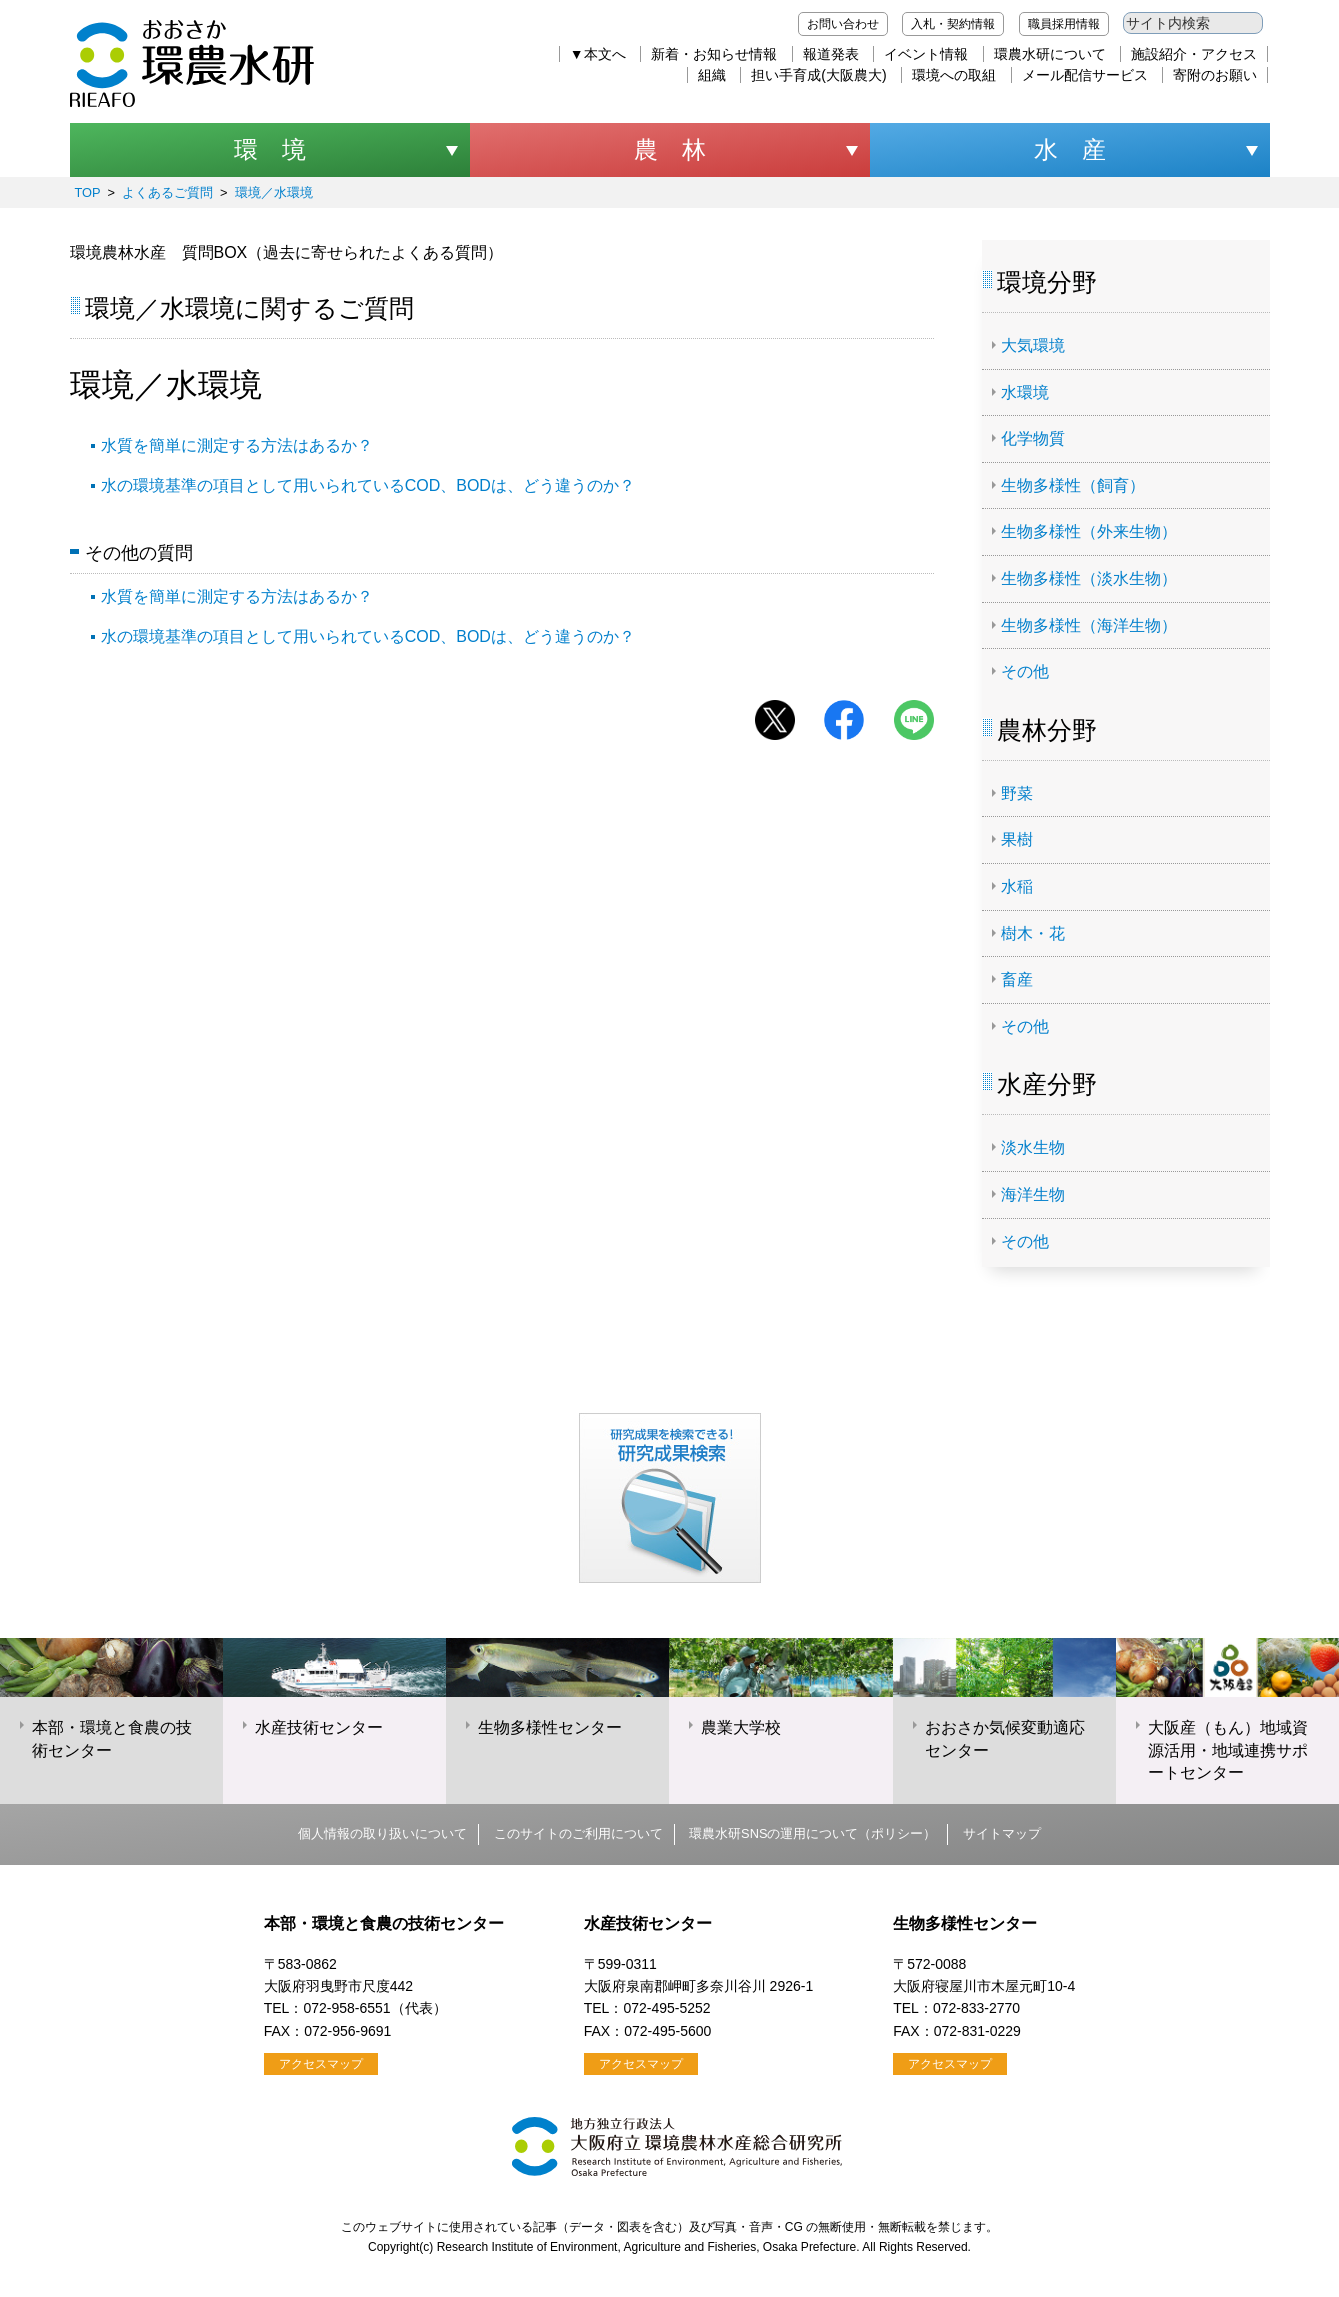 The image size is (1339, 2297). I want to click on その他, so click(1025, 671).